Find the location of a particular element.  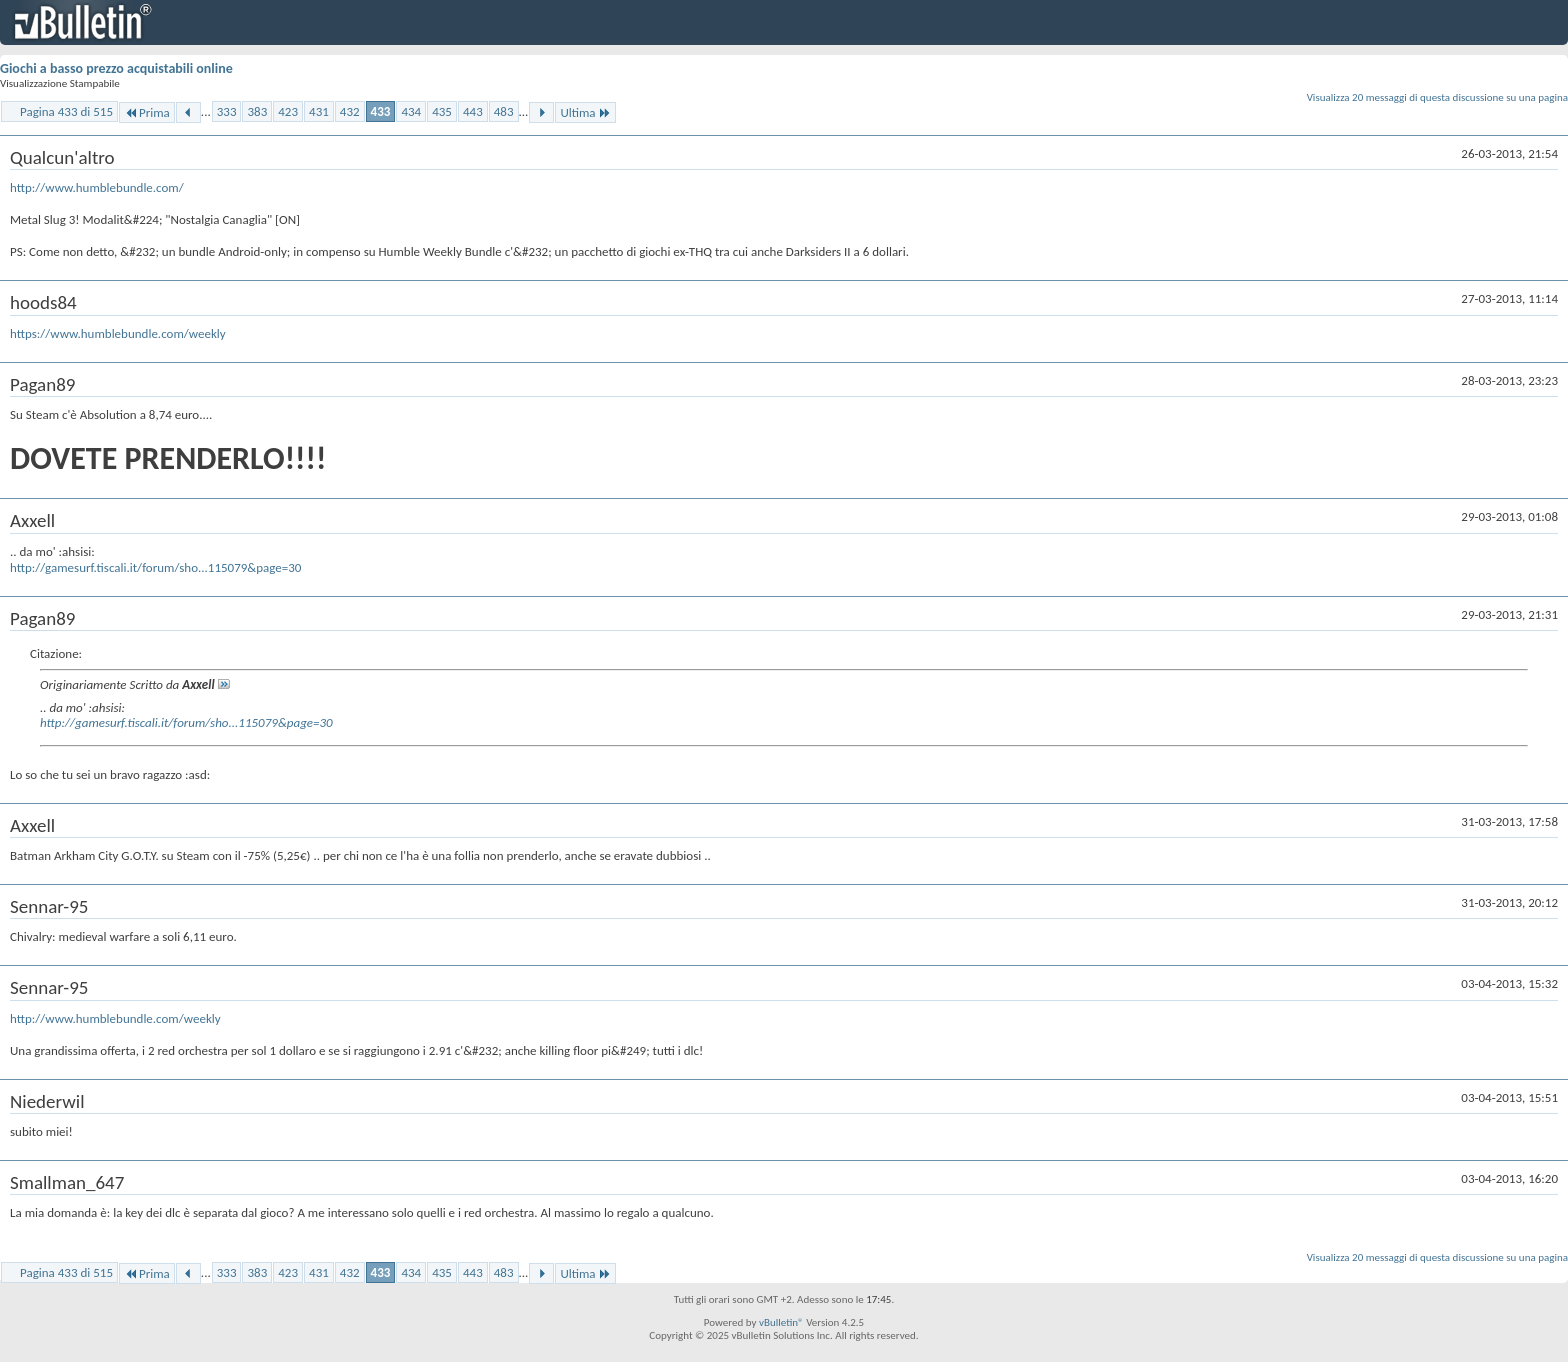

432 is located at coordinates (350, 111).